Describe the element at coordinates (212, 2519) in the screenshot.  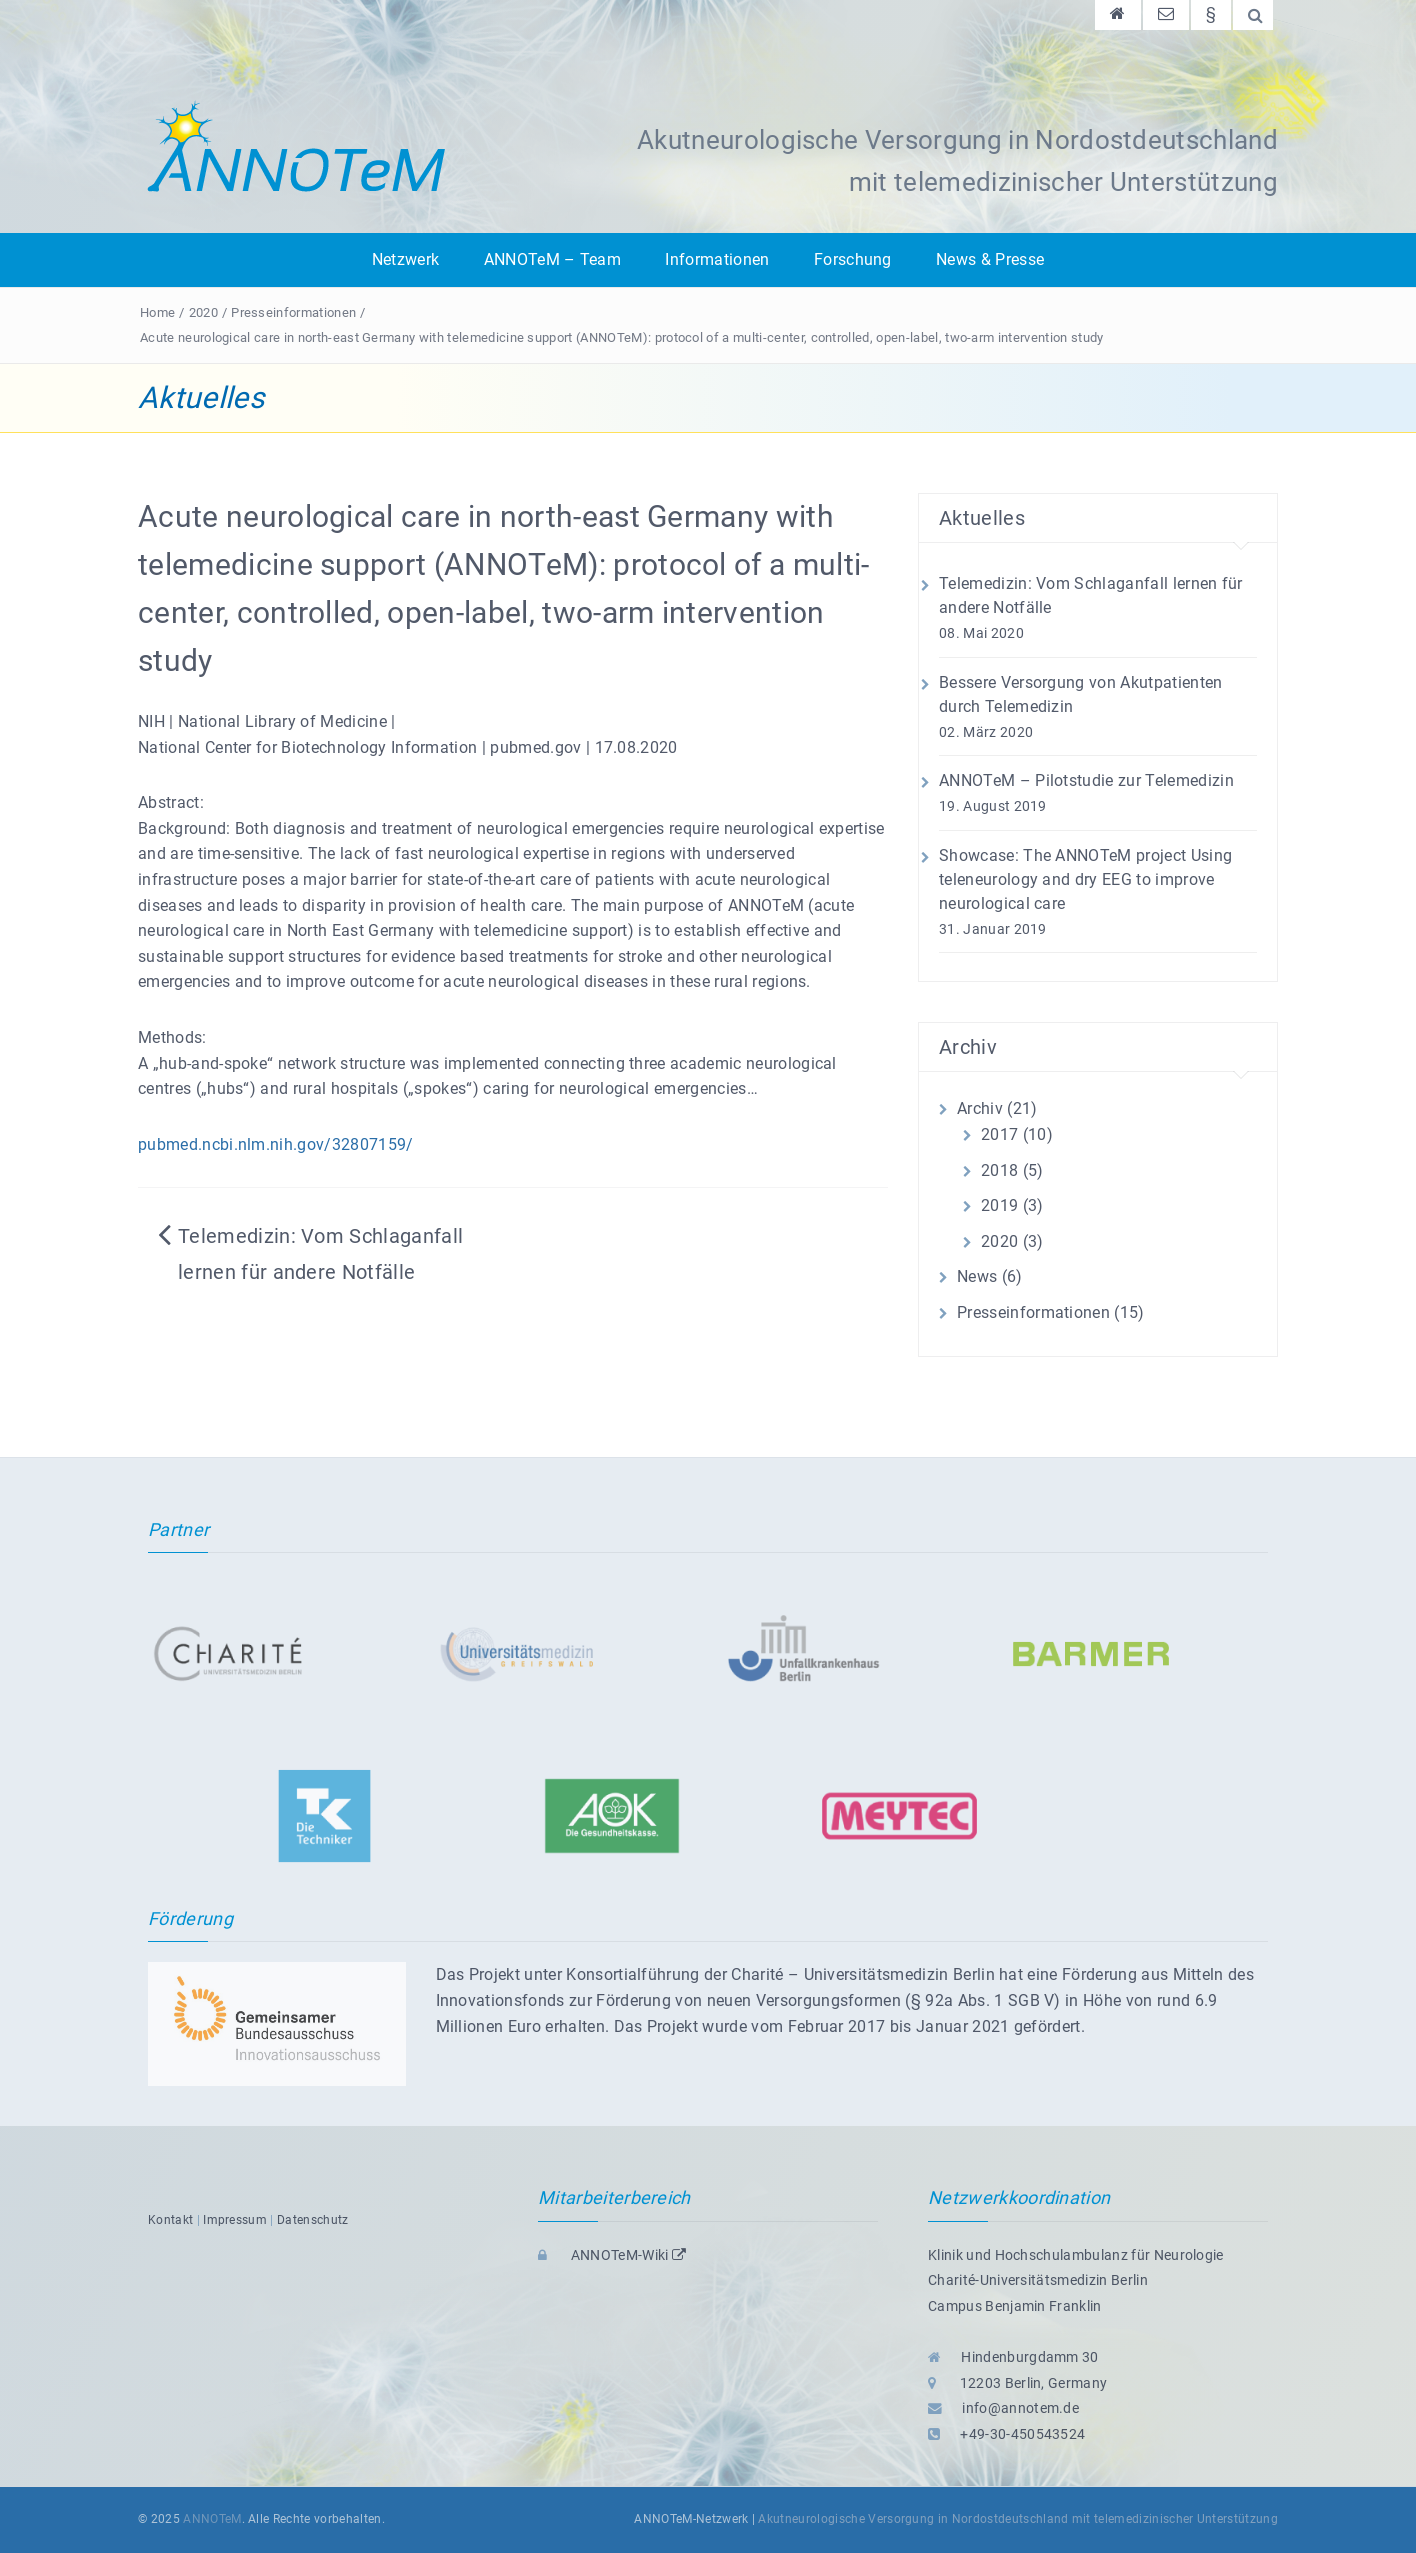
I see `ANNOTeM` at that location.